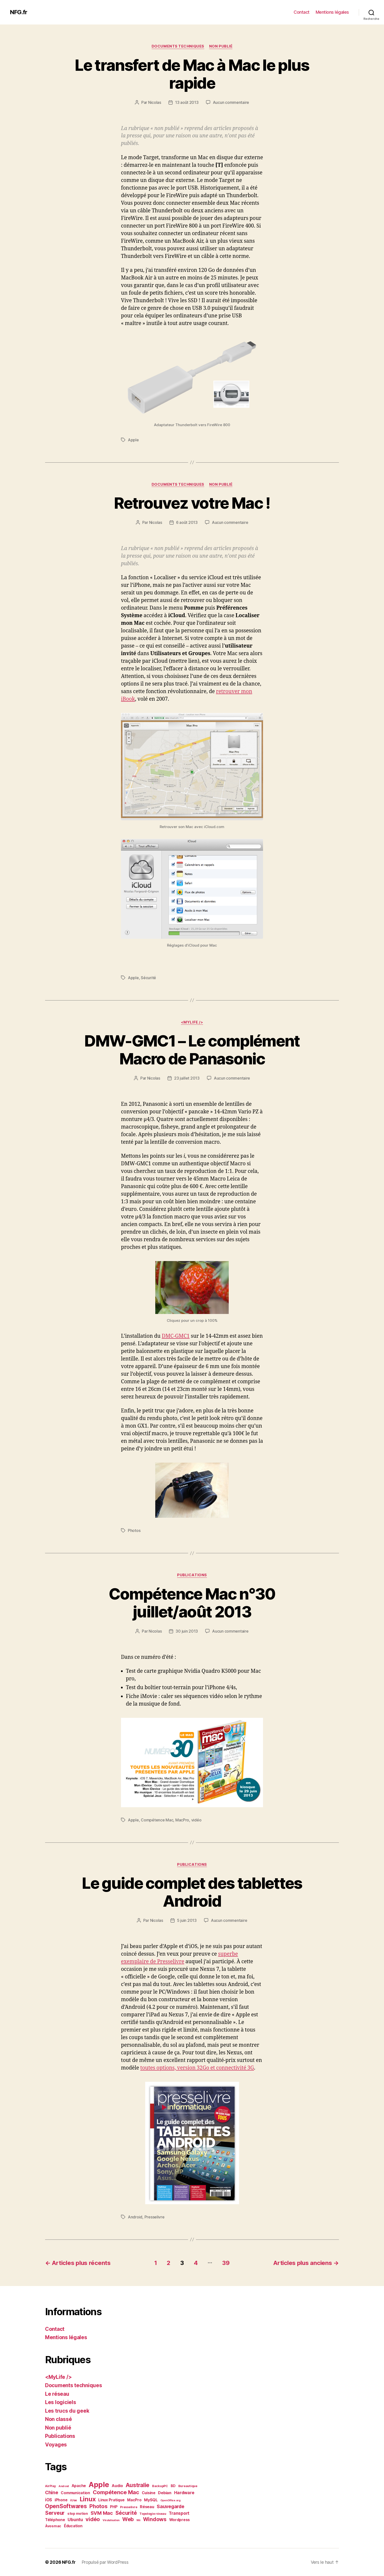 This screenshot has height=2576, width=384. Describe the element at coordinates (73, 2526) in the screenshot. I see `Éducation [Éducation (4 éléments)]` at that location.